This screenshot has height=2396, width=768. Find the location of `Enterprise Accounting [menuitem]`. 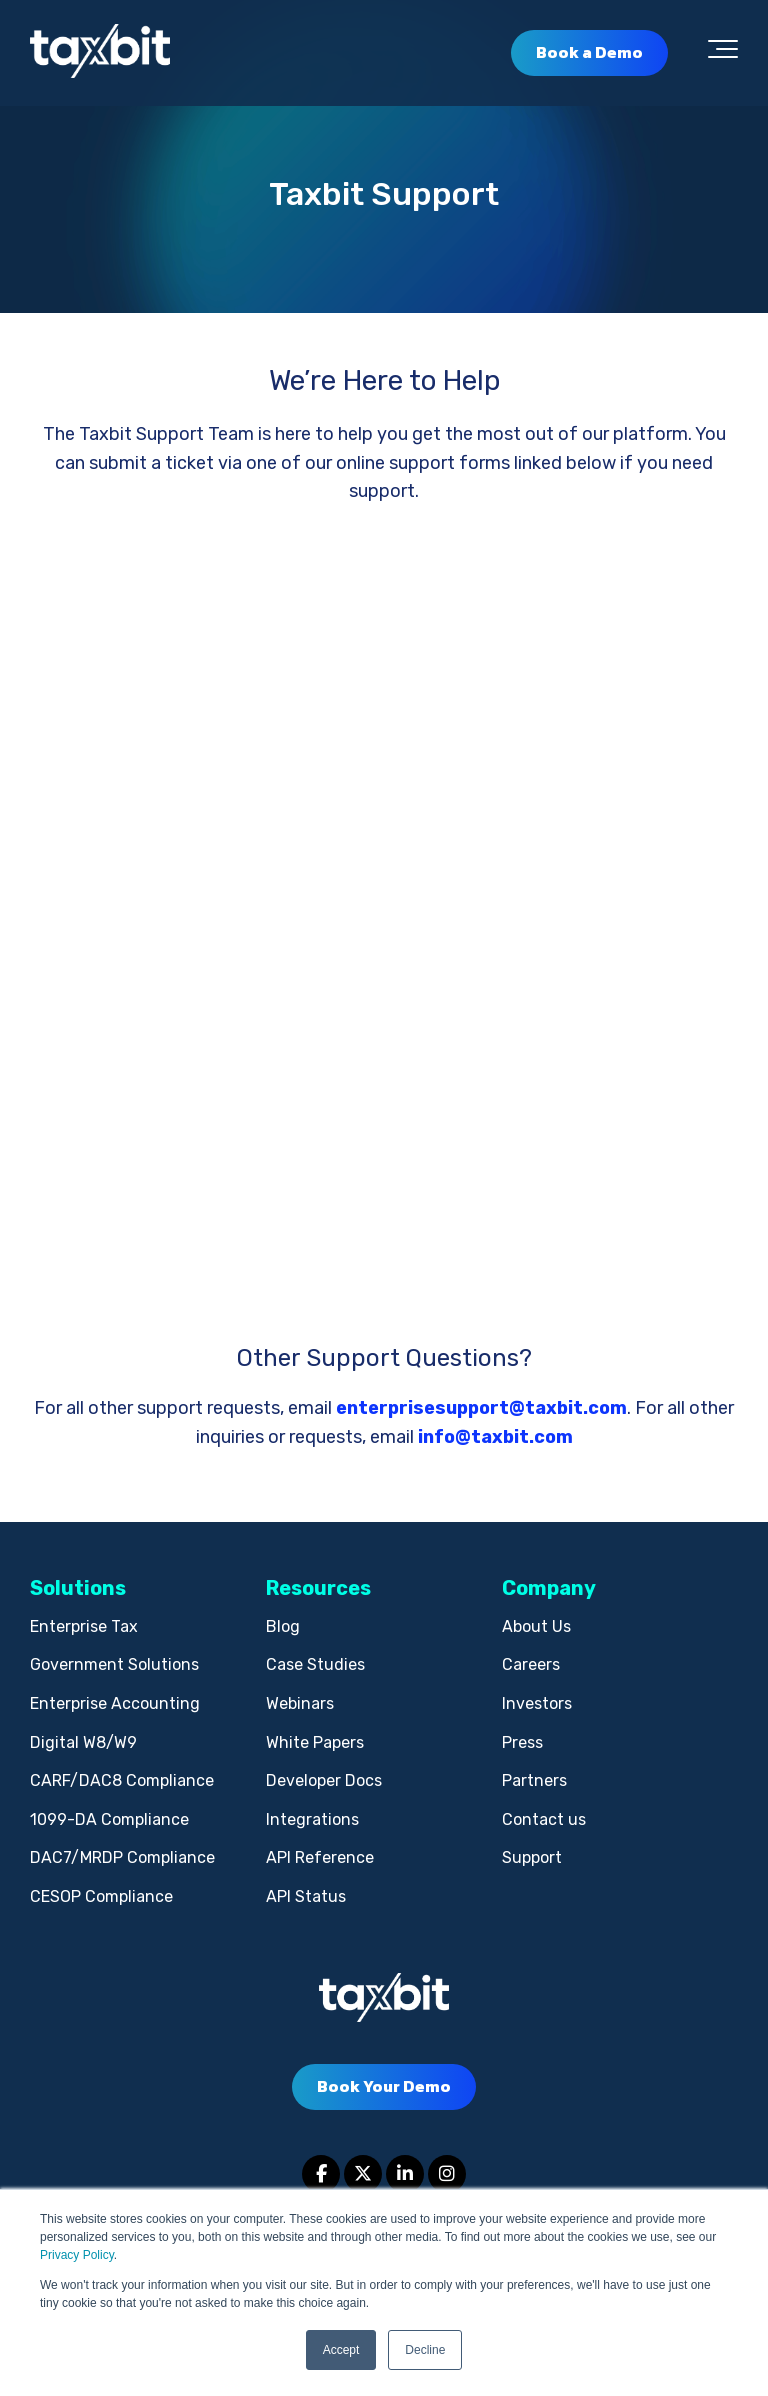

Enterprise Accounting [menuitem] is located at coordinates (115, 1703).